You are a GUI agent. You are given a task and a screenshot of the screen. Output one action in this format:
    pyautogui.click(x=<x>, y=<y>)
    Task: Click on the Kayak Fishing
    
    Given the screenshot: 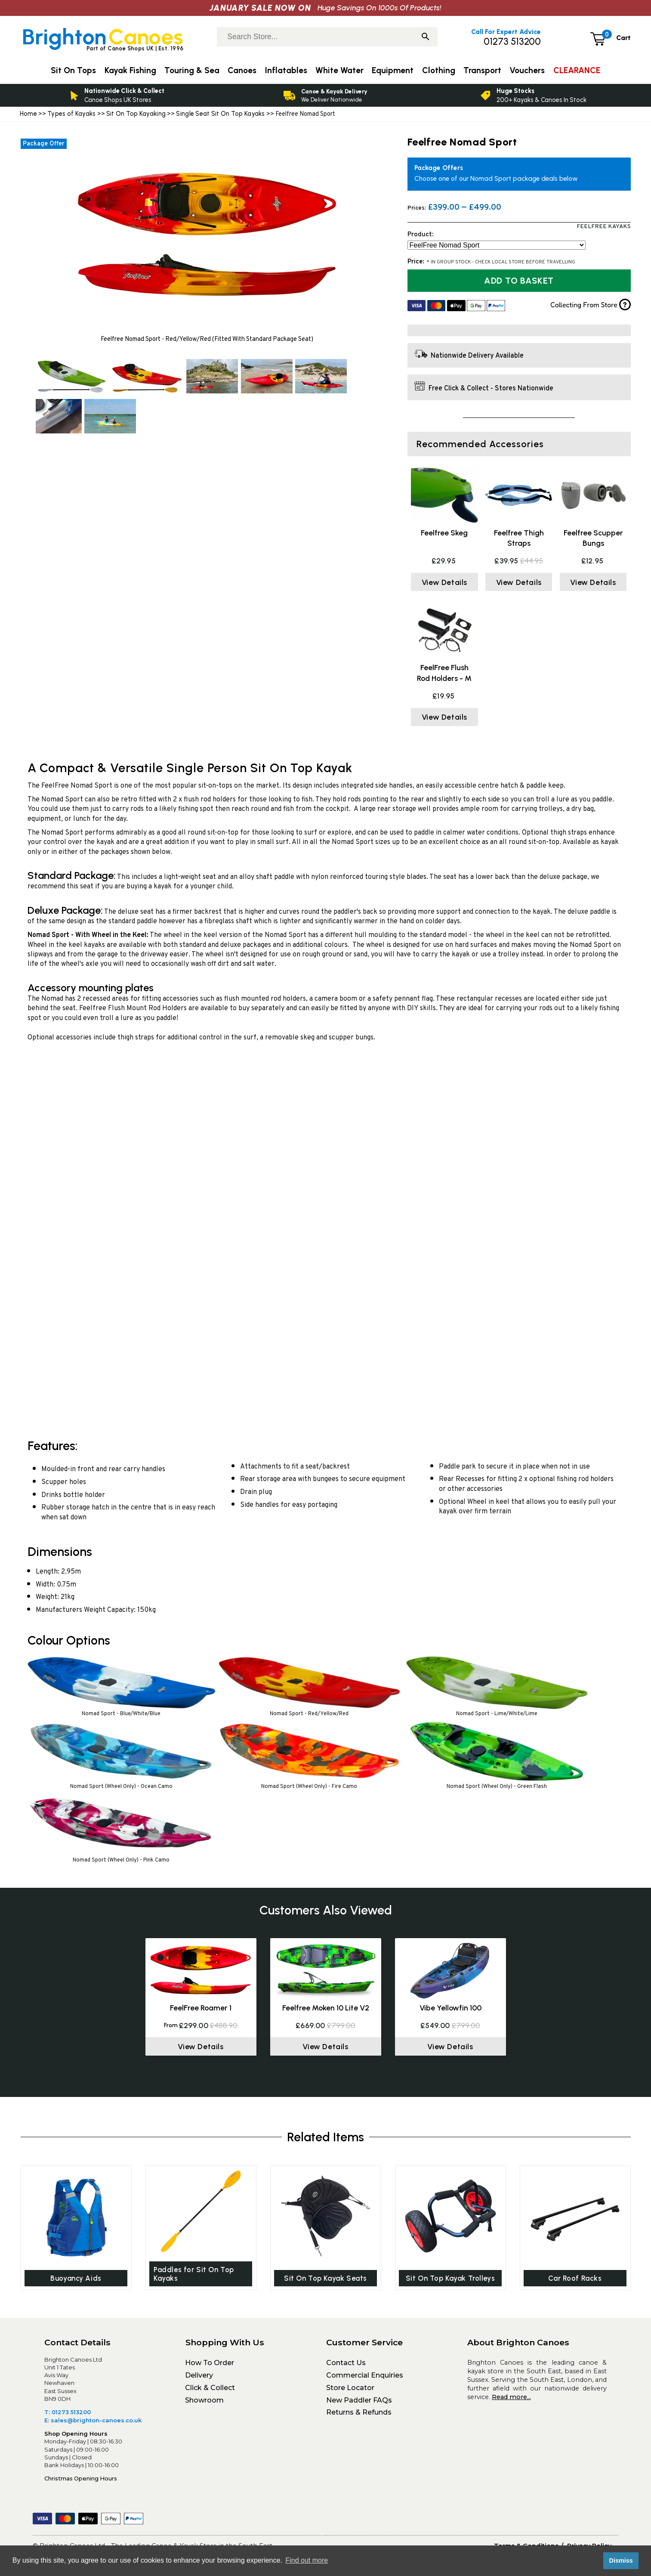 What is the action you would take?
    pyautogui.click(x=130, y=70)
    